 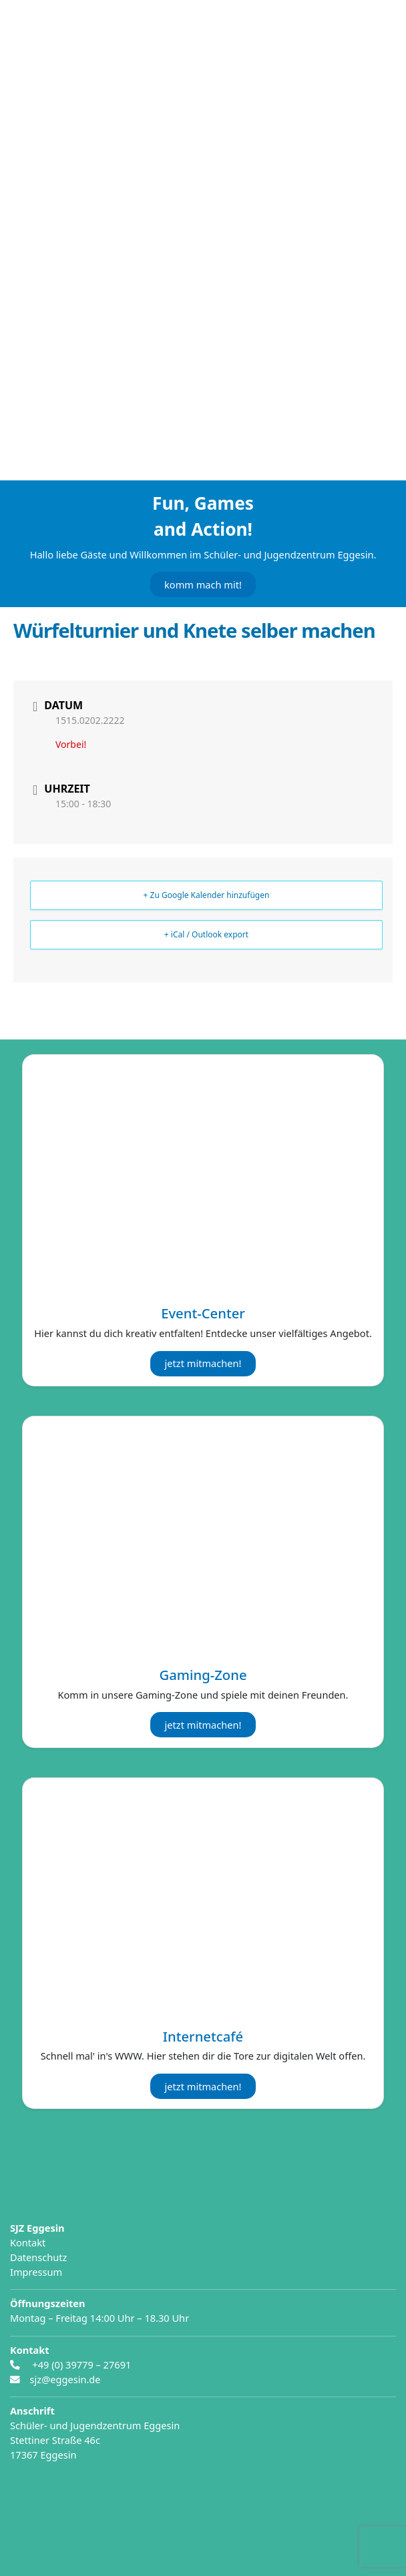 What do you see at coordinates (207, 895) in the screenshot?
I see `+ Zu Google Kalender hinzufügen` at bounding box center [207, 895].